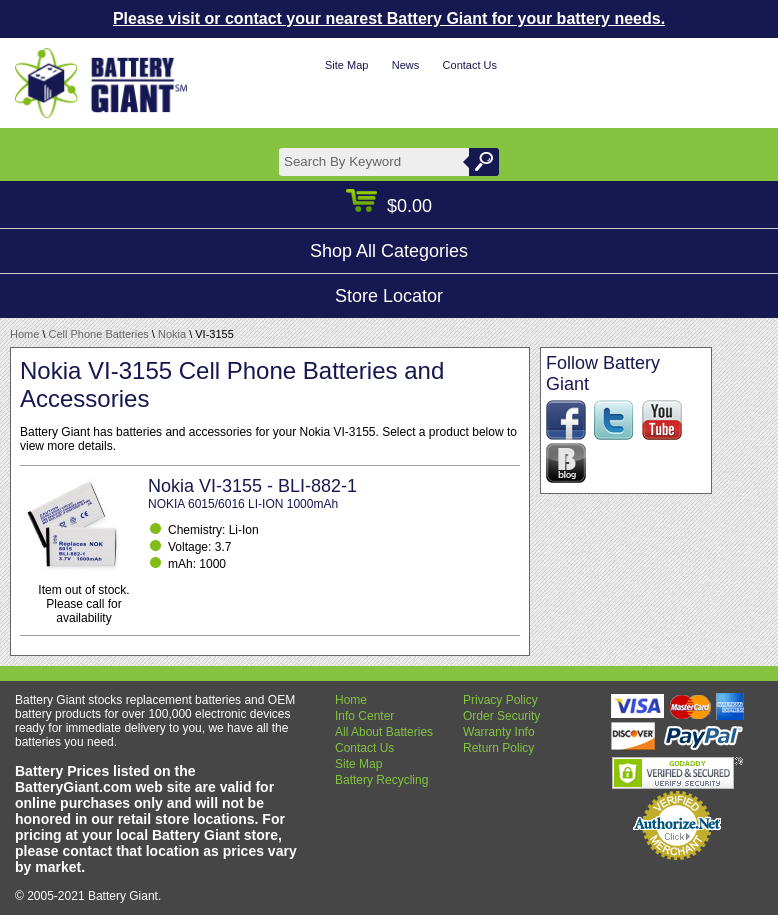 This screenshot has width=778, height=915. What do you see at coordinates (499, 732) in the screenshot?
I see `Warranty Info` at bounding box center [499, 732].